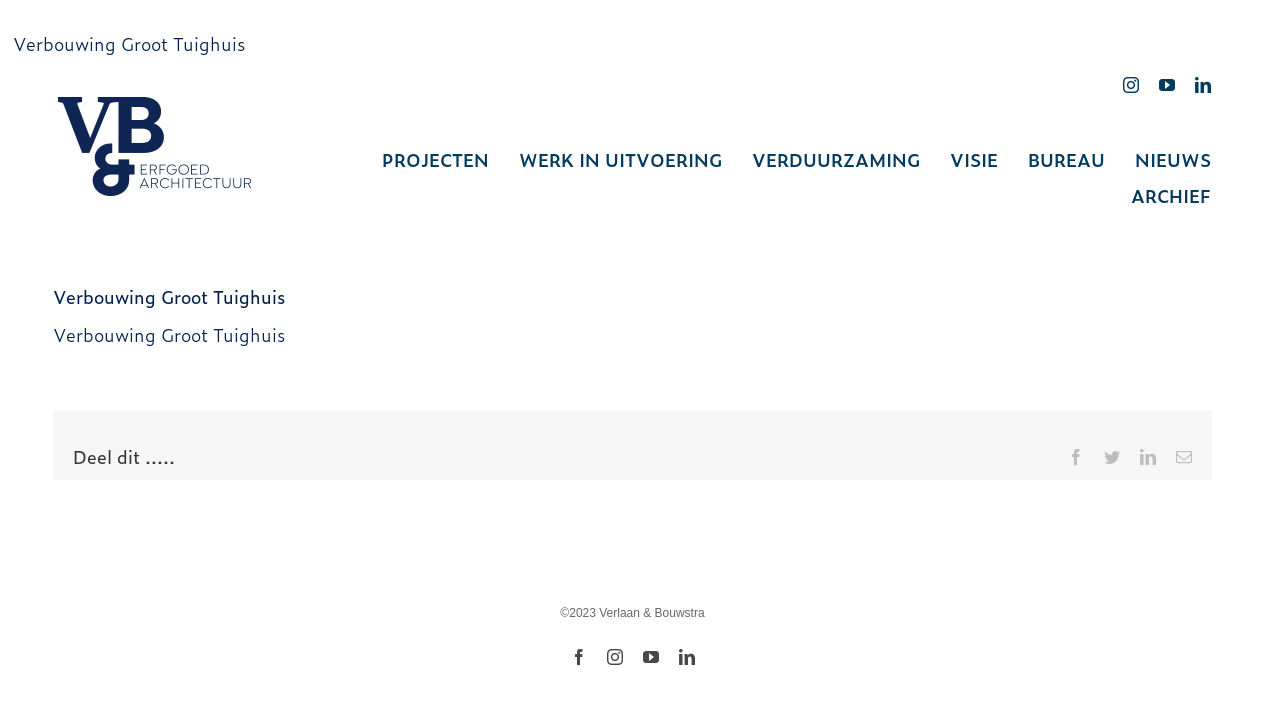  What do you see at coordinates (129, 43) in the screenshot?
I see `Verbouwing Groot Tuighuis` at bounding box center [129, 43].